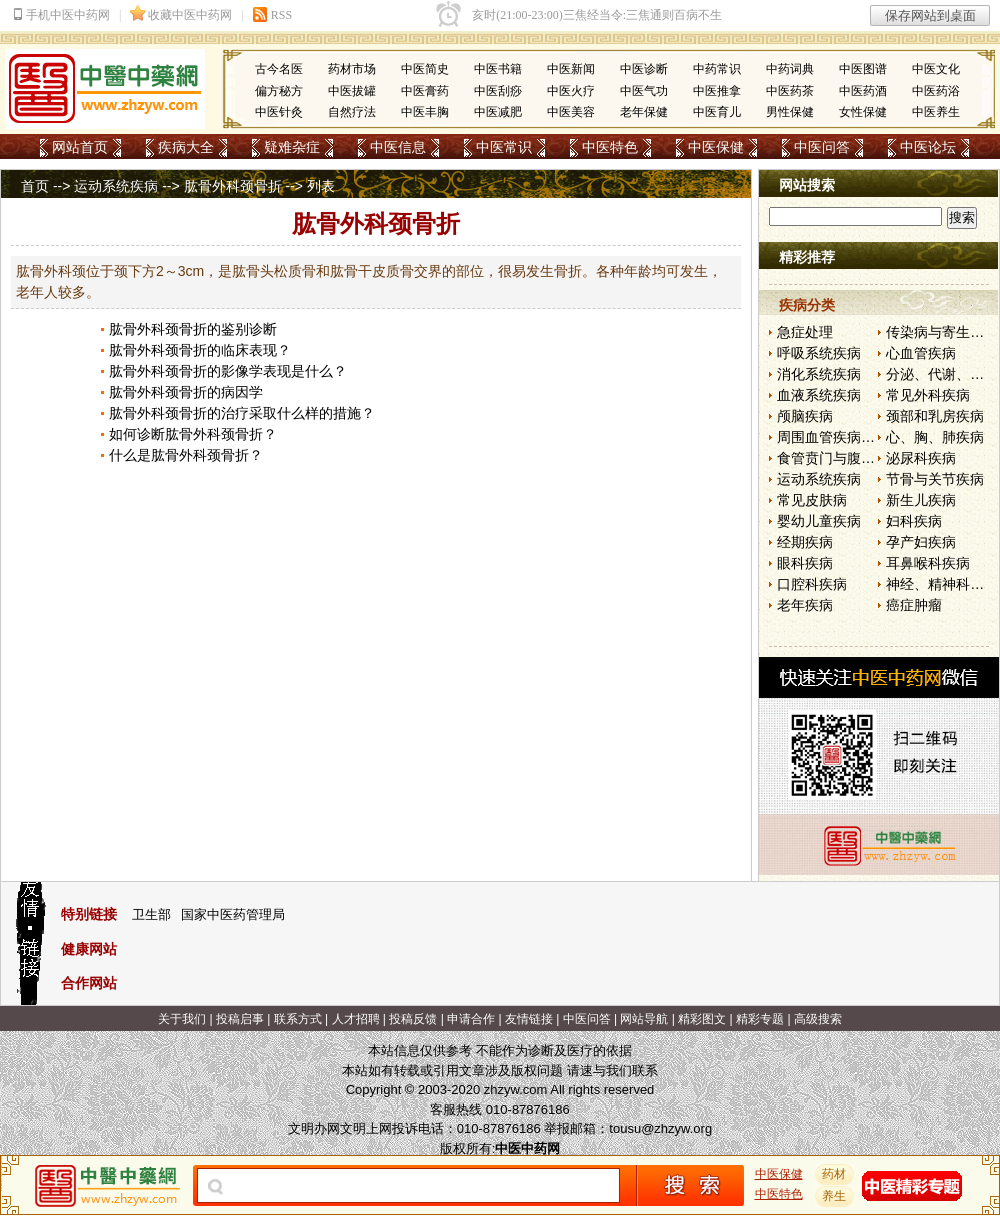  Describe the element at coordinates (233, 186) in the screenshot. I see `肱骨外科颈骨折` at that location.